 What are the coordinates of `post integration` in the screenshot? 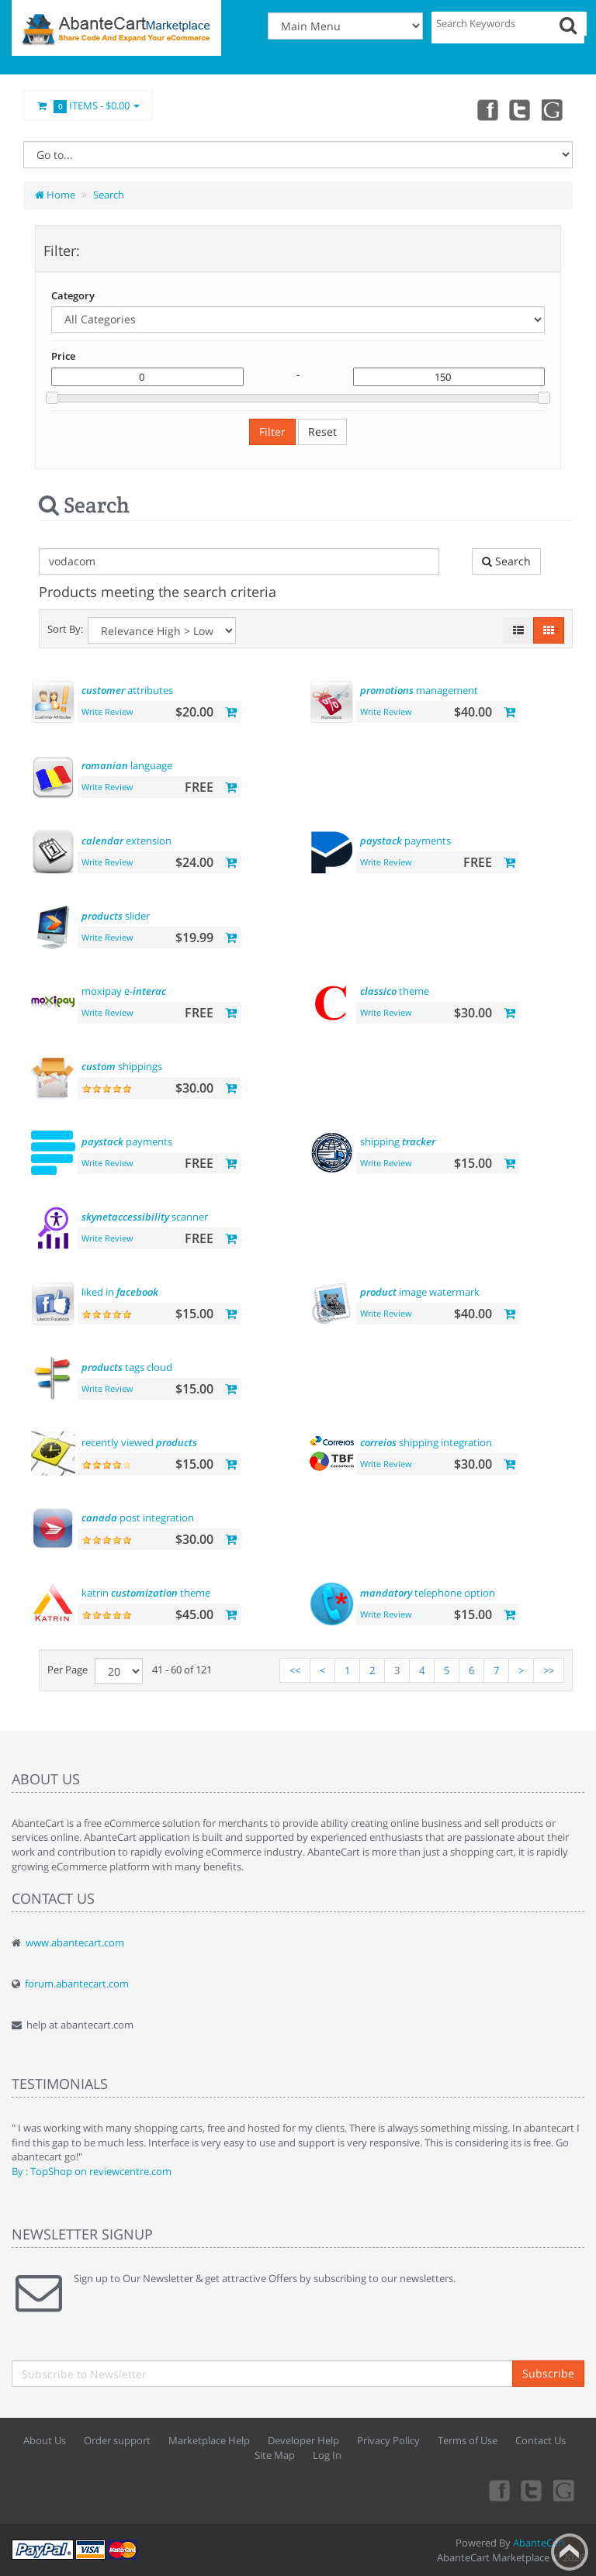 It's located at (137, 1518).